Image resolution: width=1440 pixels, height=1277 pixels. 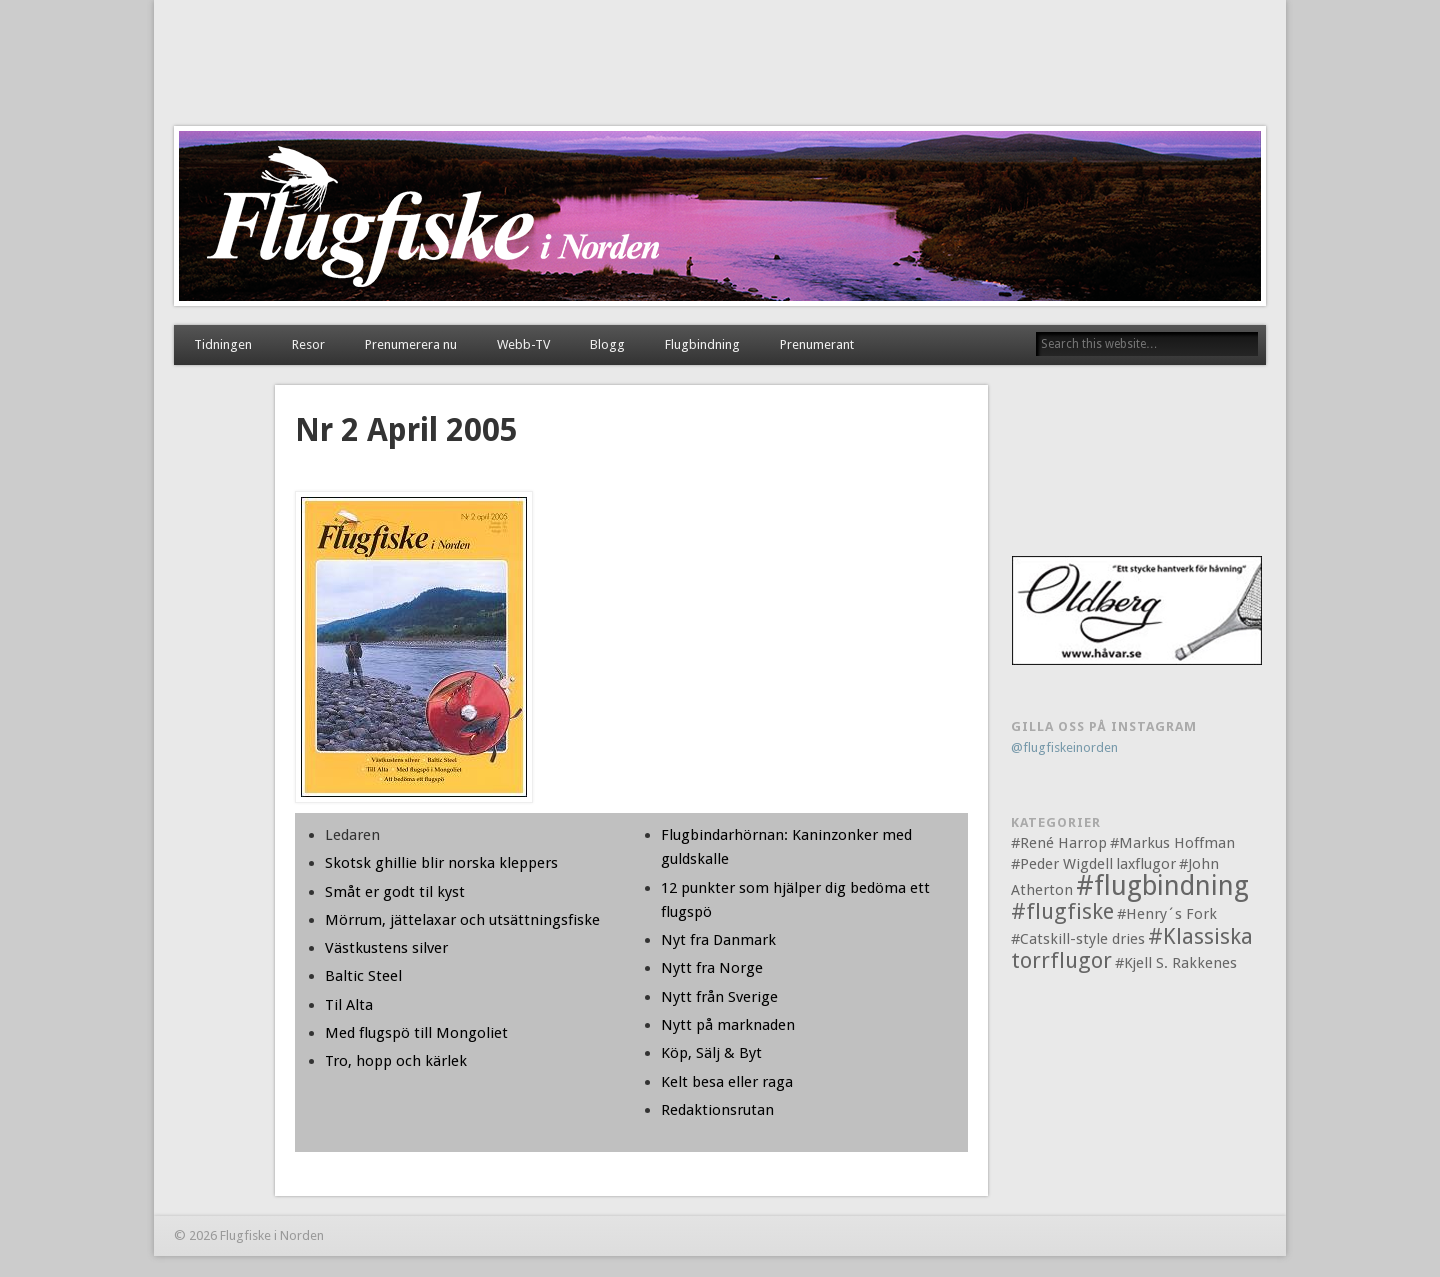 What do you see at coordinates (1162, 885) in the screenshot?
I see `#flugbindning [#flugbindning (3 objekt)]` at bounding box center [1162, 885].